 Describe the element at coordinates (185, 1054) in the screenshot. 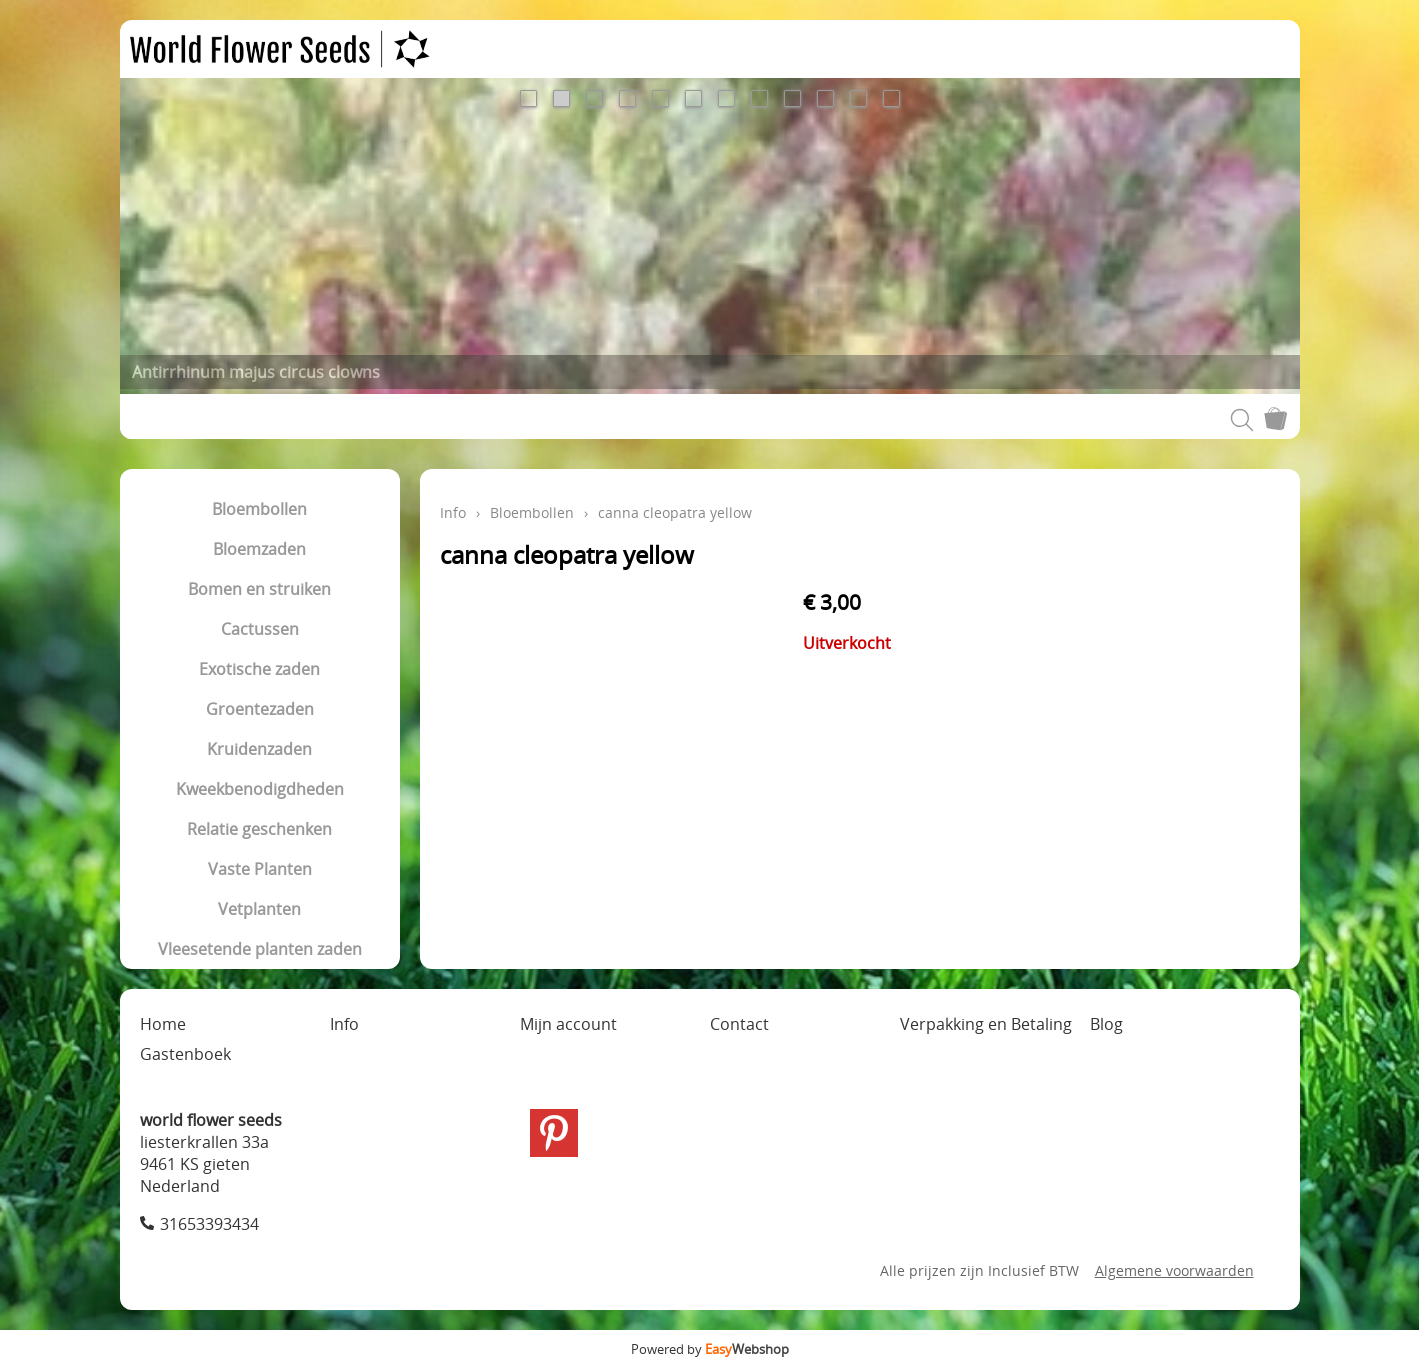

I see `Gastenboek` at that location.